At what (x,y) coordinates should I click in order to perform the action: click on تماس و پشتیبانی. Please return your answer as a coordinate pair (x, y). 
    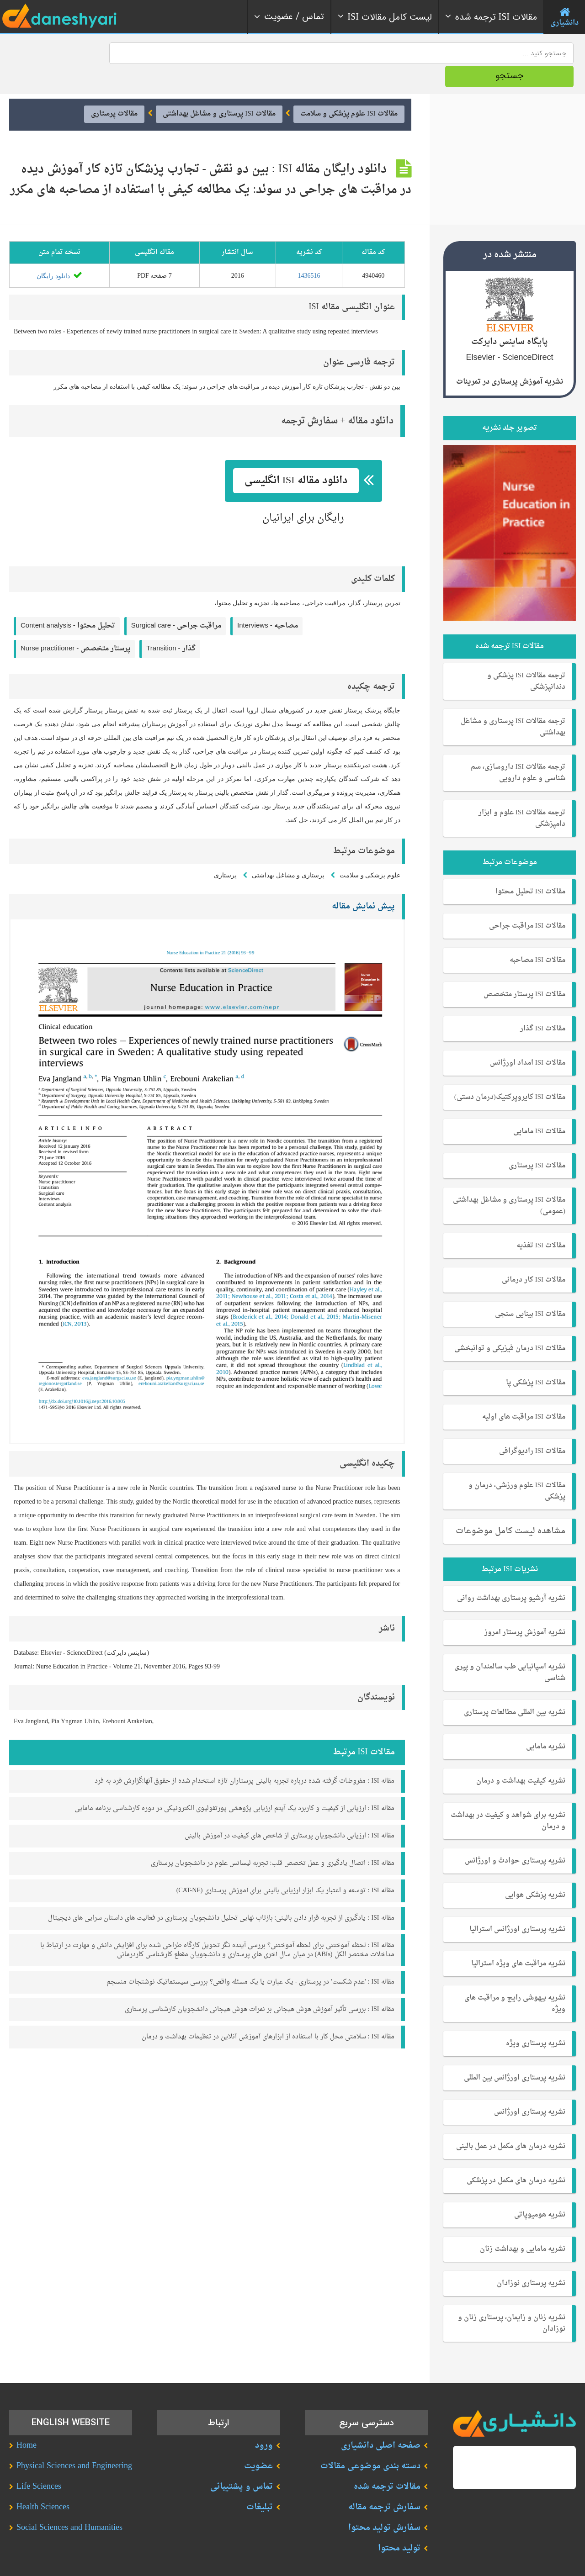
    Looking at the image, I should click on (241, 2463).